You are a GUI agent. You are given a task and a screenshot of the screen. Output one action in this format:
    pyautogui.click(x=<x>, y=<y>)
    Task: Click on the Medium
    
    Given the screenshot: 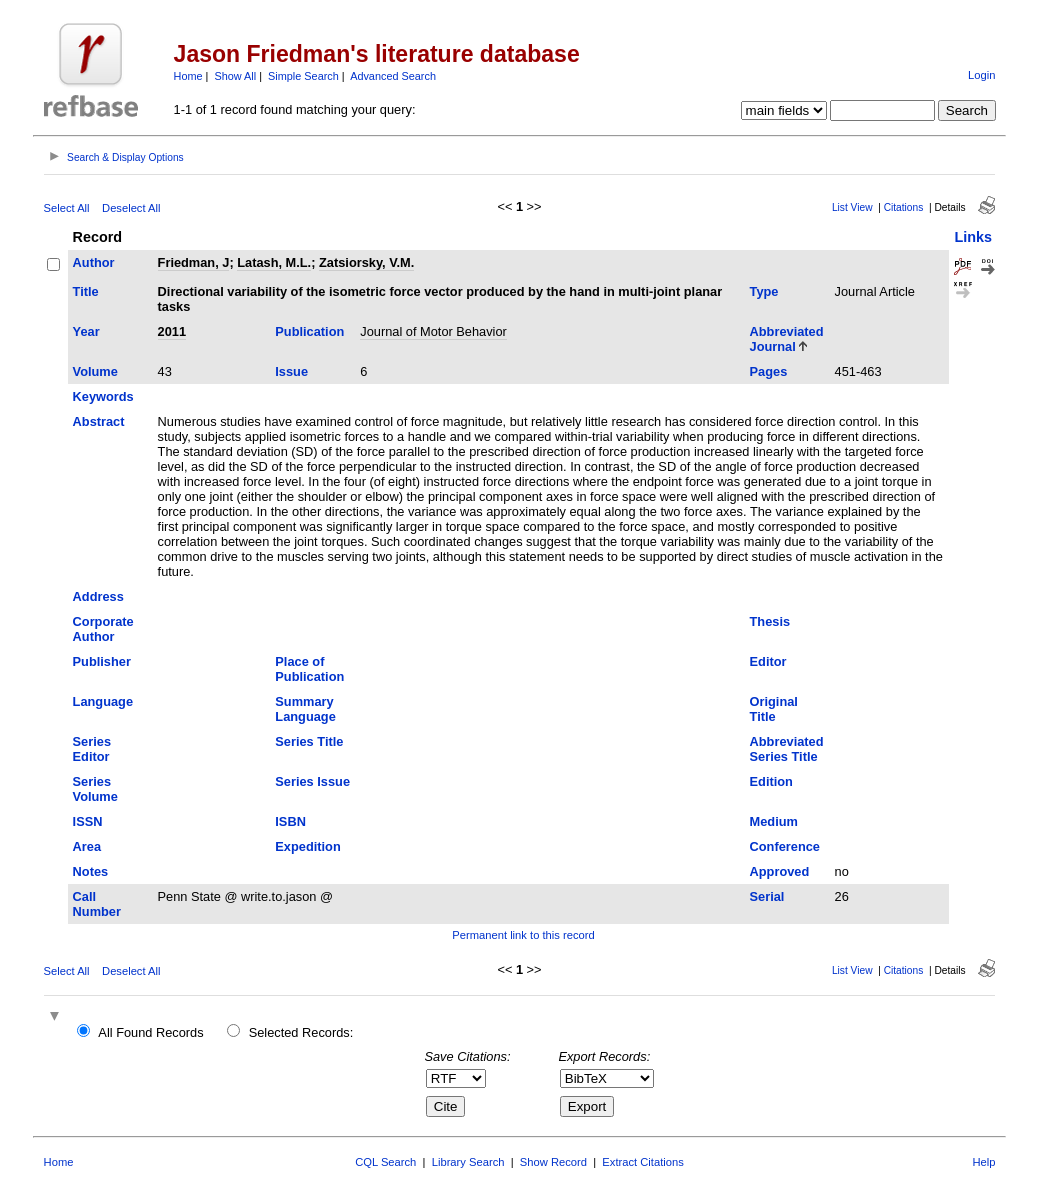 What is the action you would take?
    pyautogui.click(x=774, y=821)
    